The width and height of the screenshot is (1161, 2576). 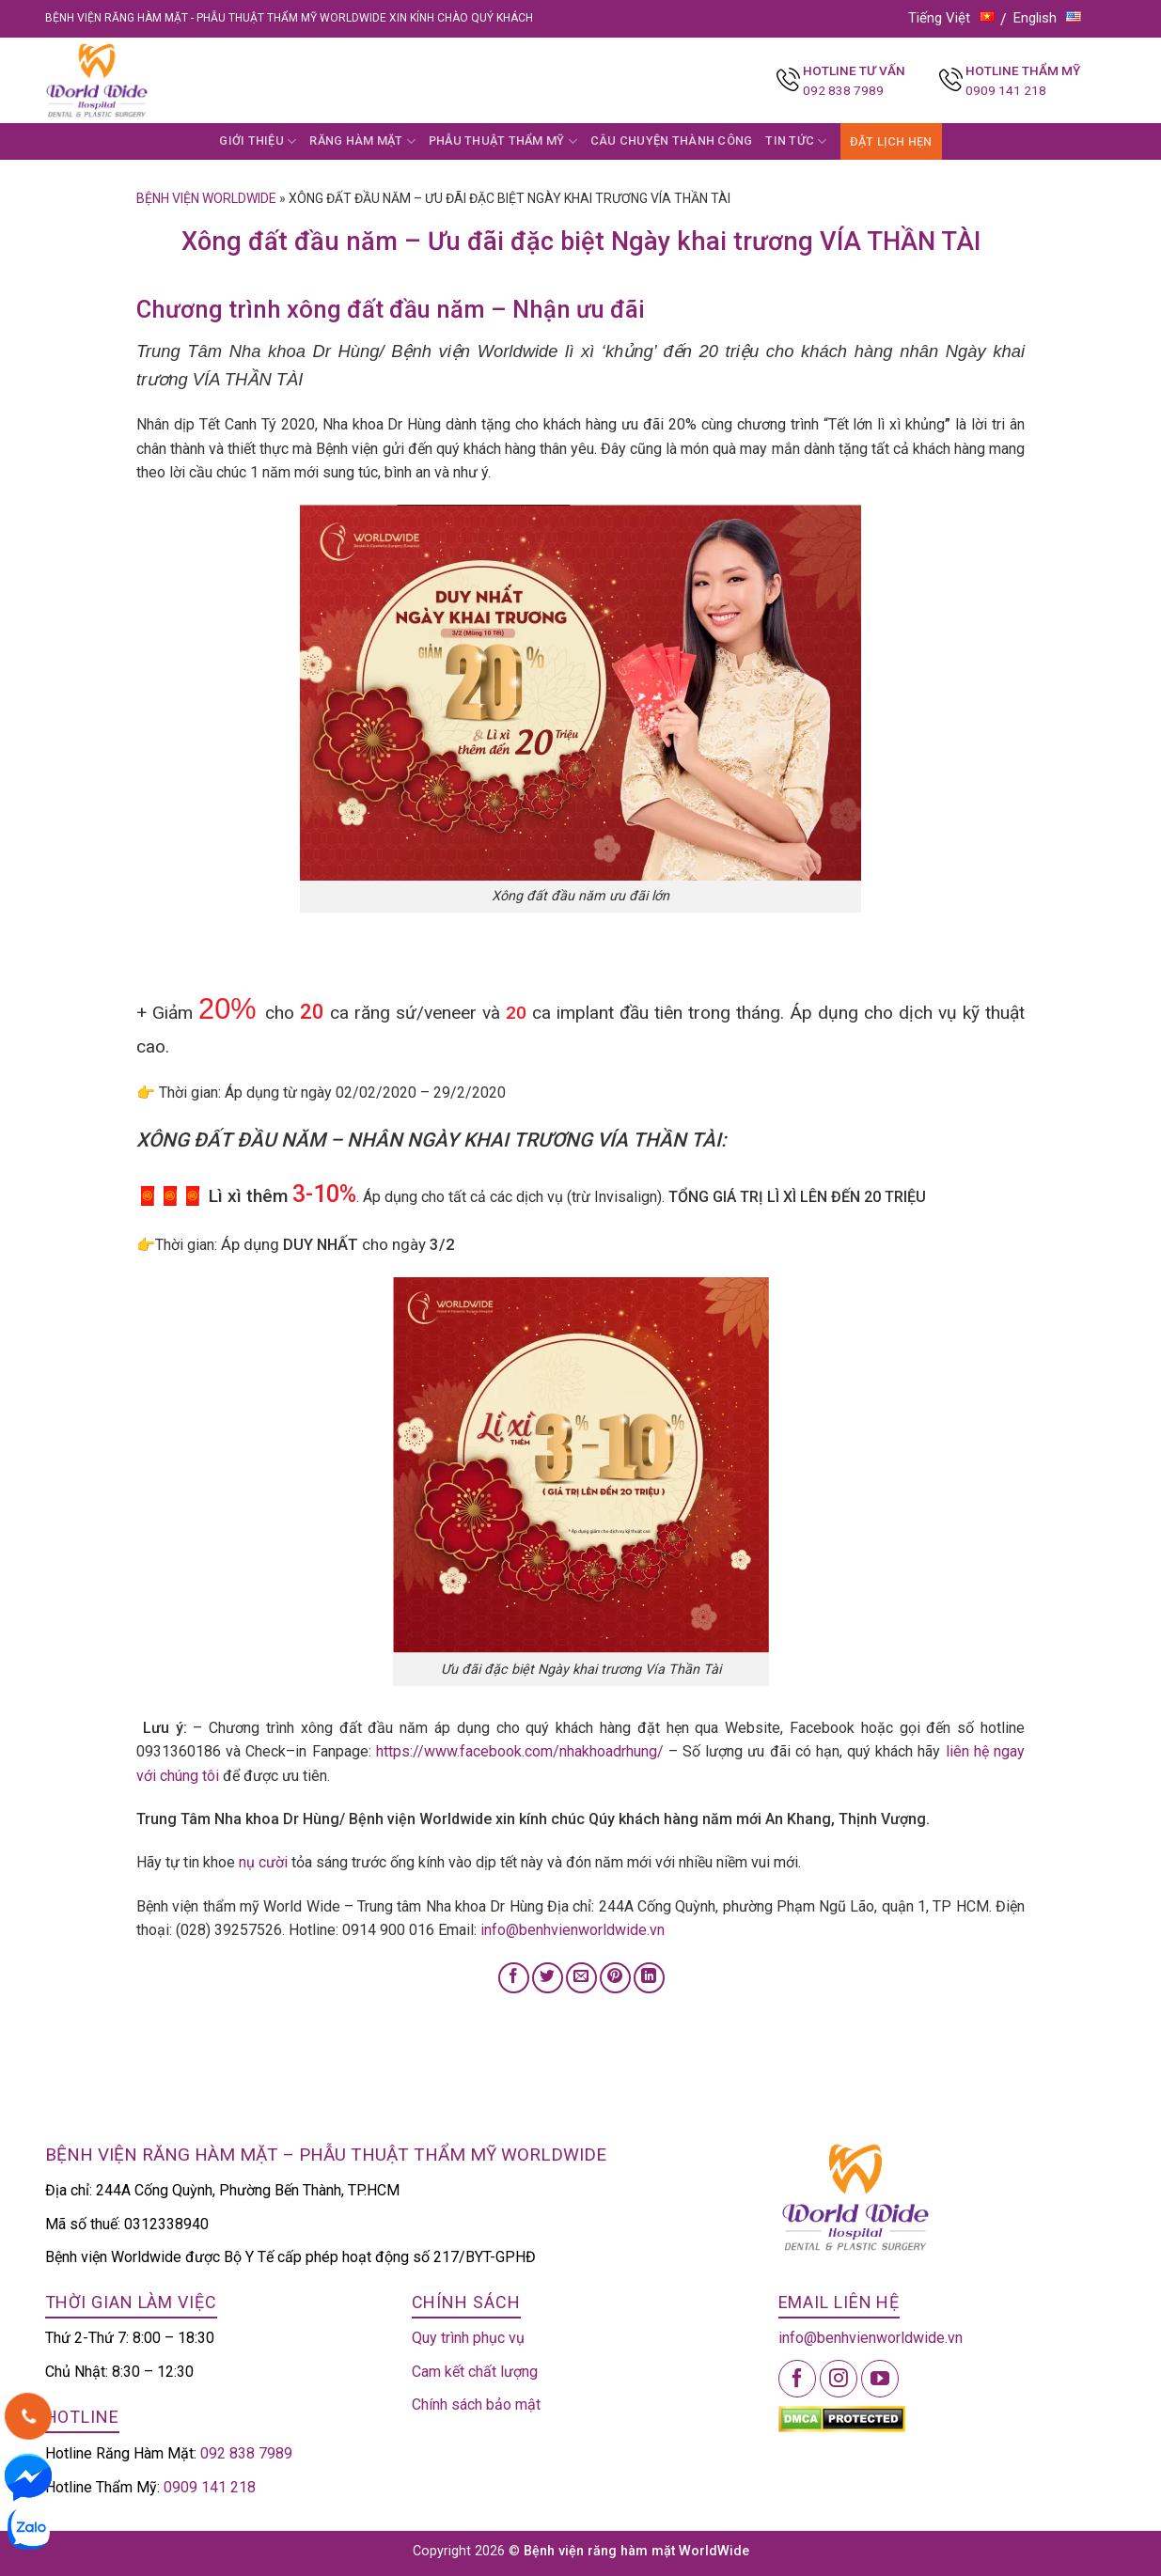 I want to click on Bệnh viện Worldwide, so click(x=206, y=198).